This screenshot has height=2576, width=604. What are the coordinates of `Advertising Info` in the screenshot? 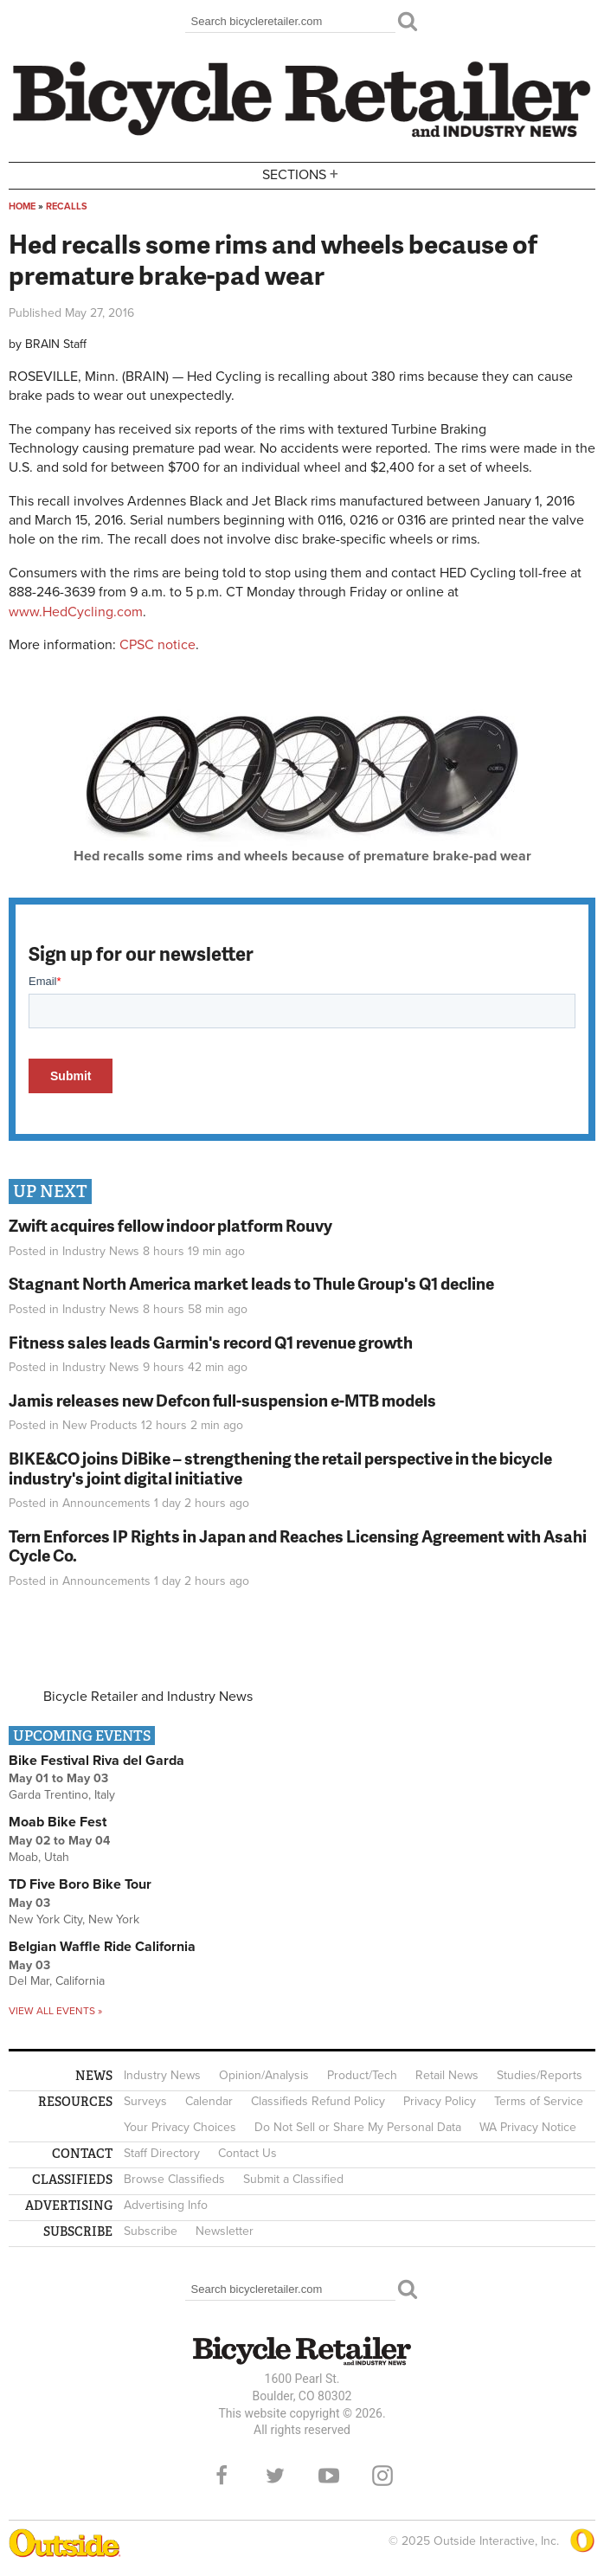 It's located at (166, 2205).